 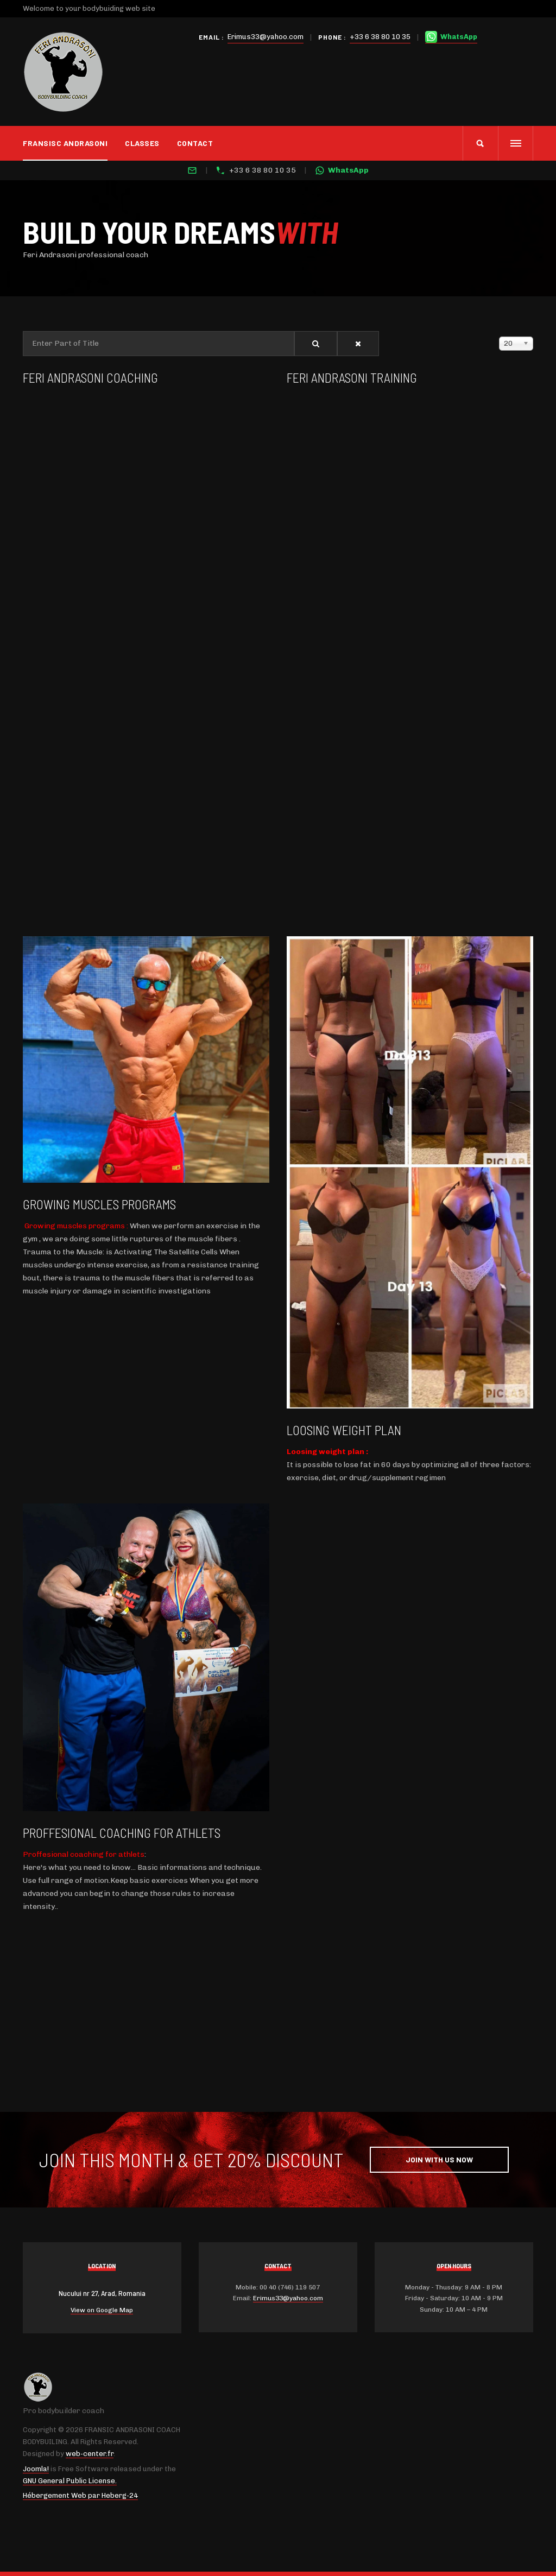 What do you see at coordinates (36, 2469) in the screenshot?
I see `Joomla!` at bounding box center [36, 2469].